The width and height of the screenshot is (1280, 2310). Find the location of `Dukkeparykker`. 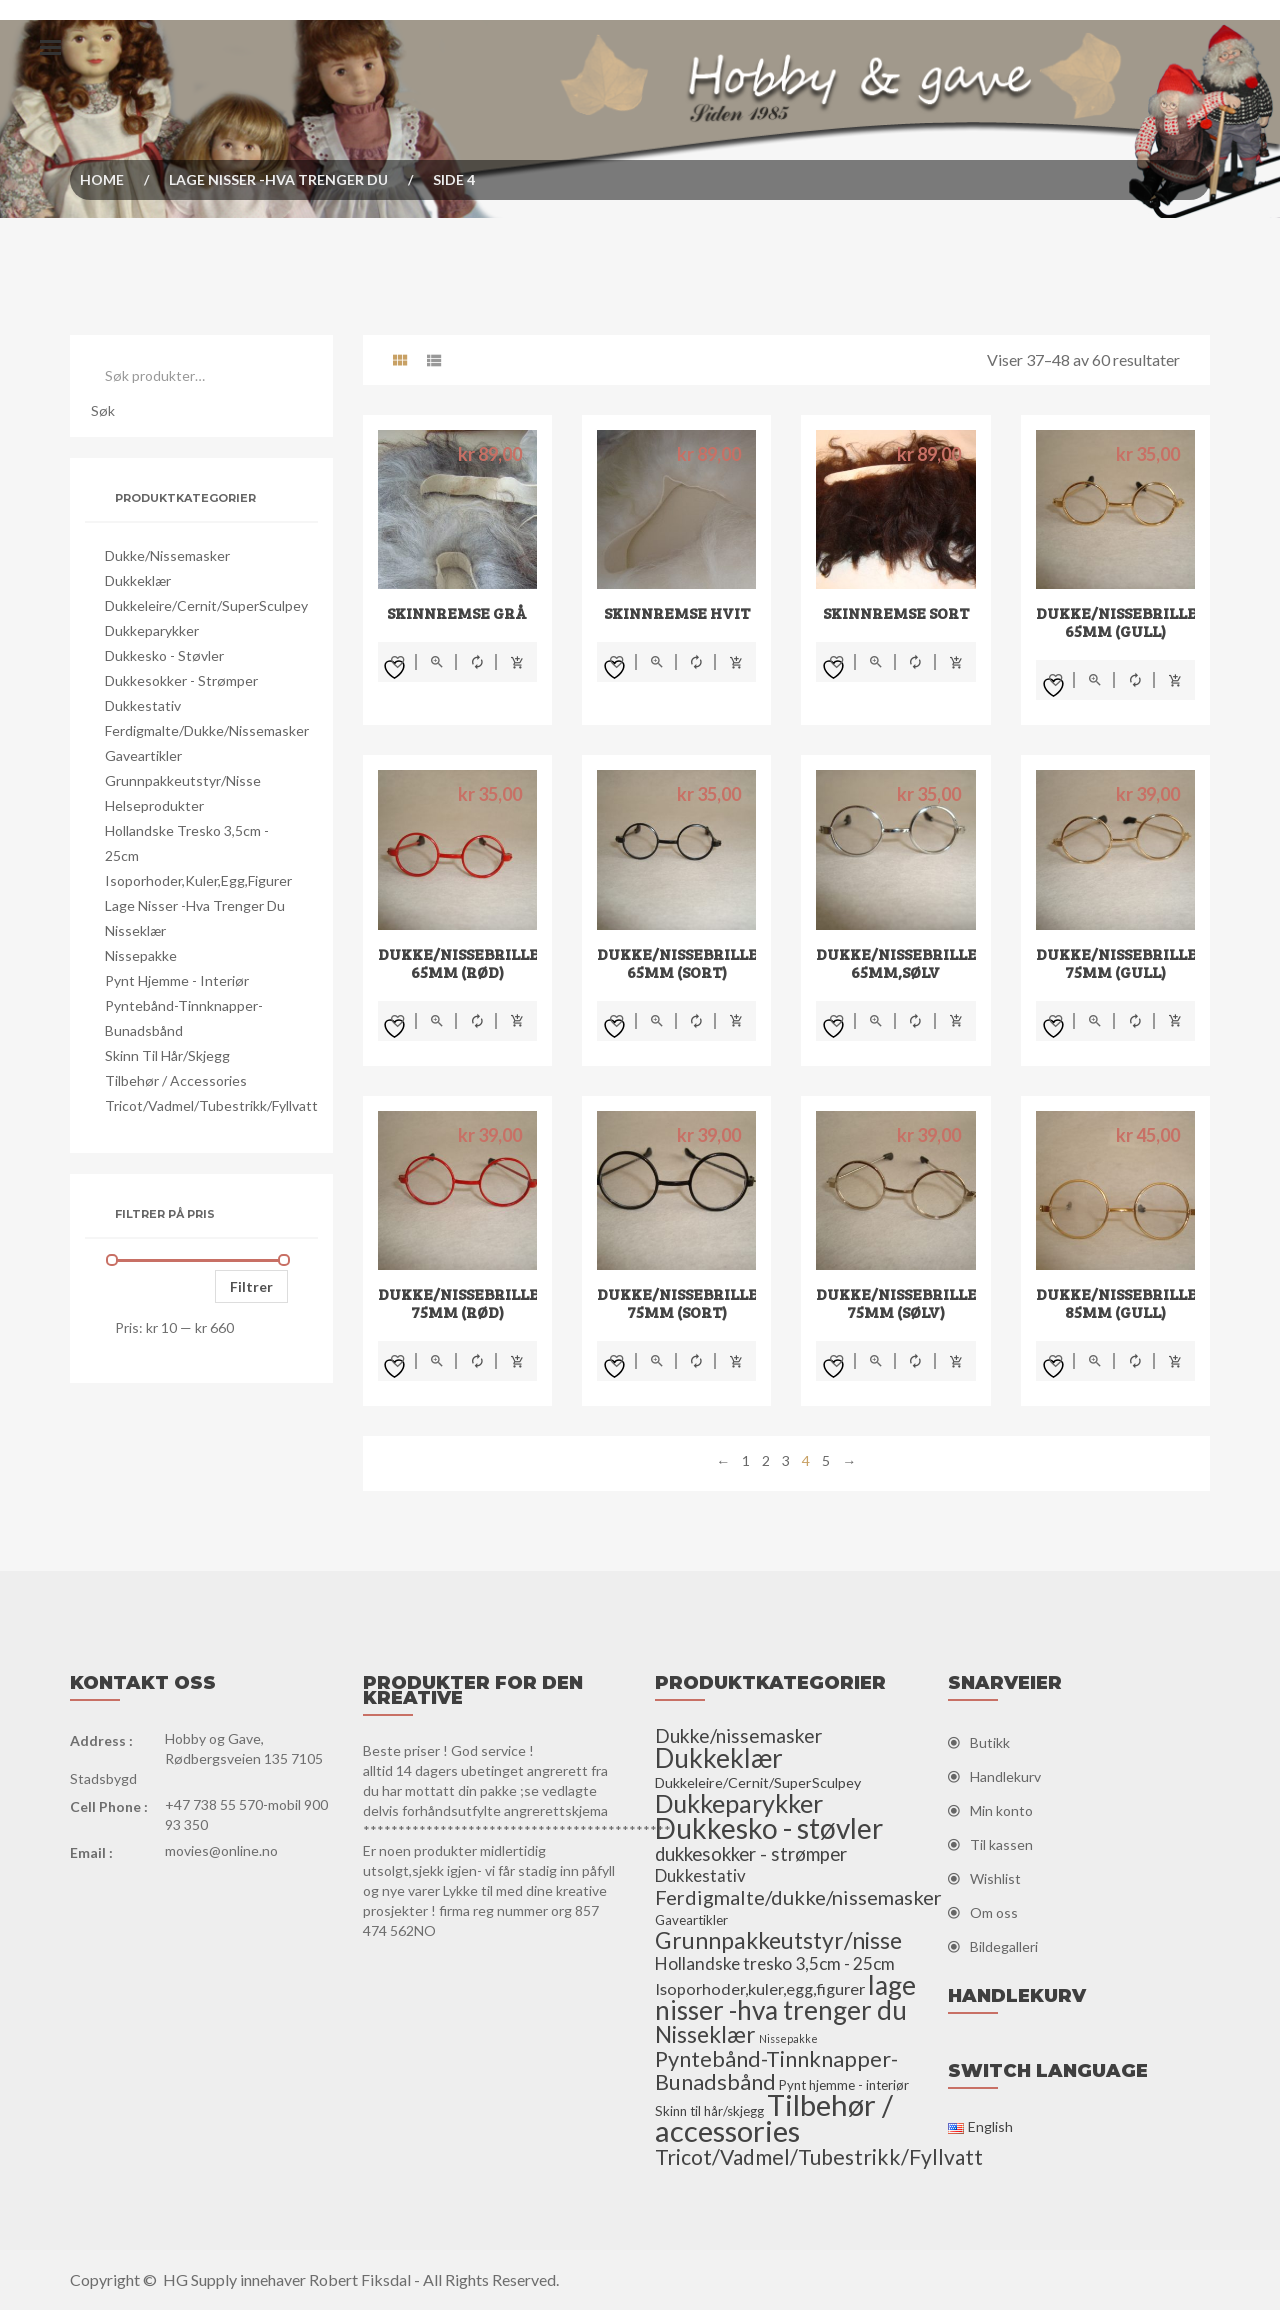

Dukkeparykker is located at coordinates (152, 630).